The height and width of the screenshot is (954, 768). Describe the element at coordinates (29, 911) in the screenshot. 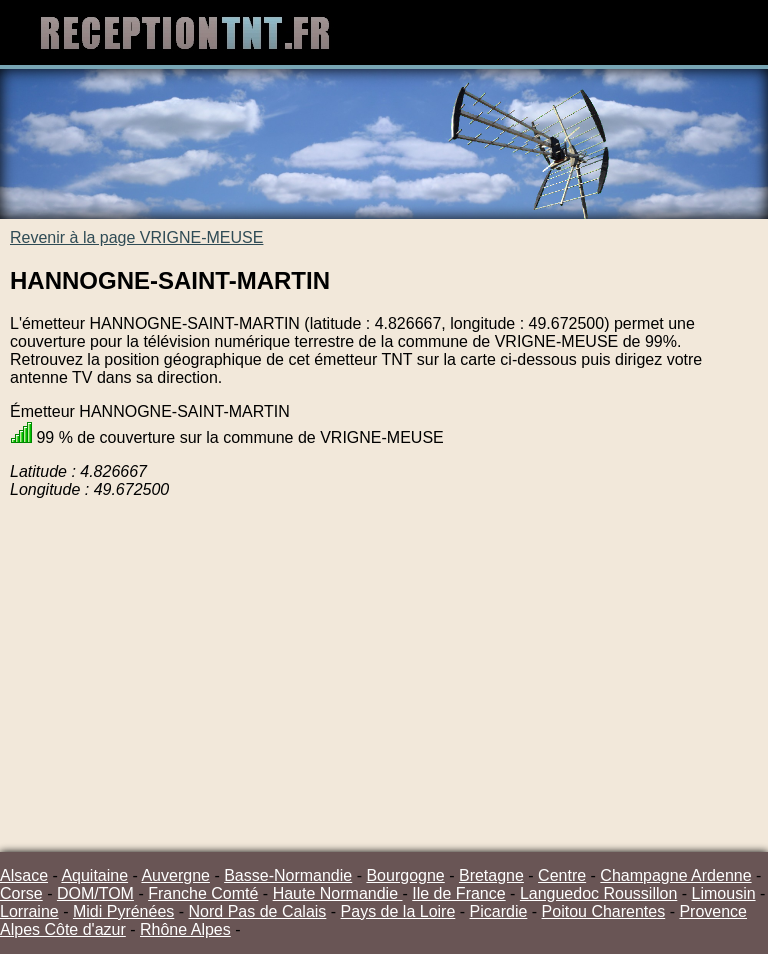

I see `Lorraine` at that location.